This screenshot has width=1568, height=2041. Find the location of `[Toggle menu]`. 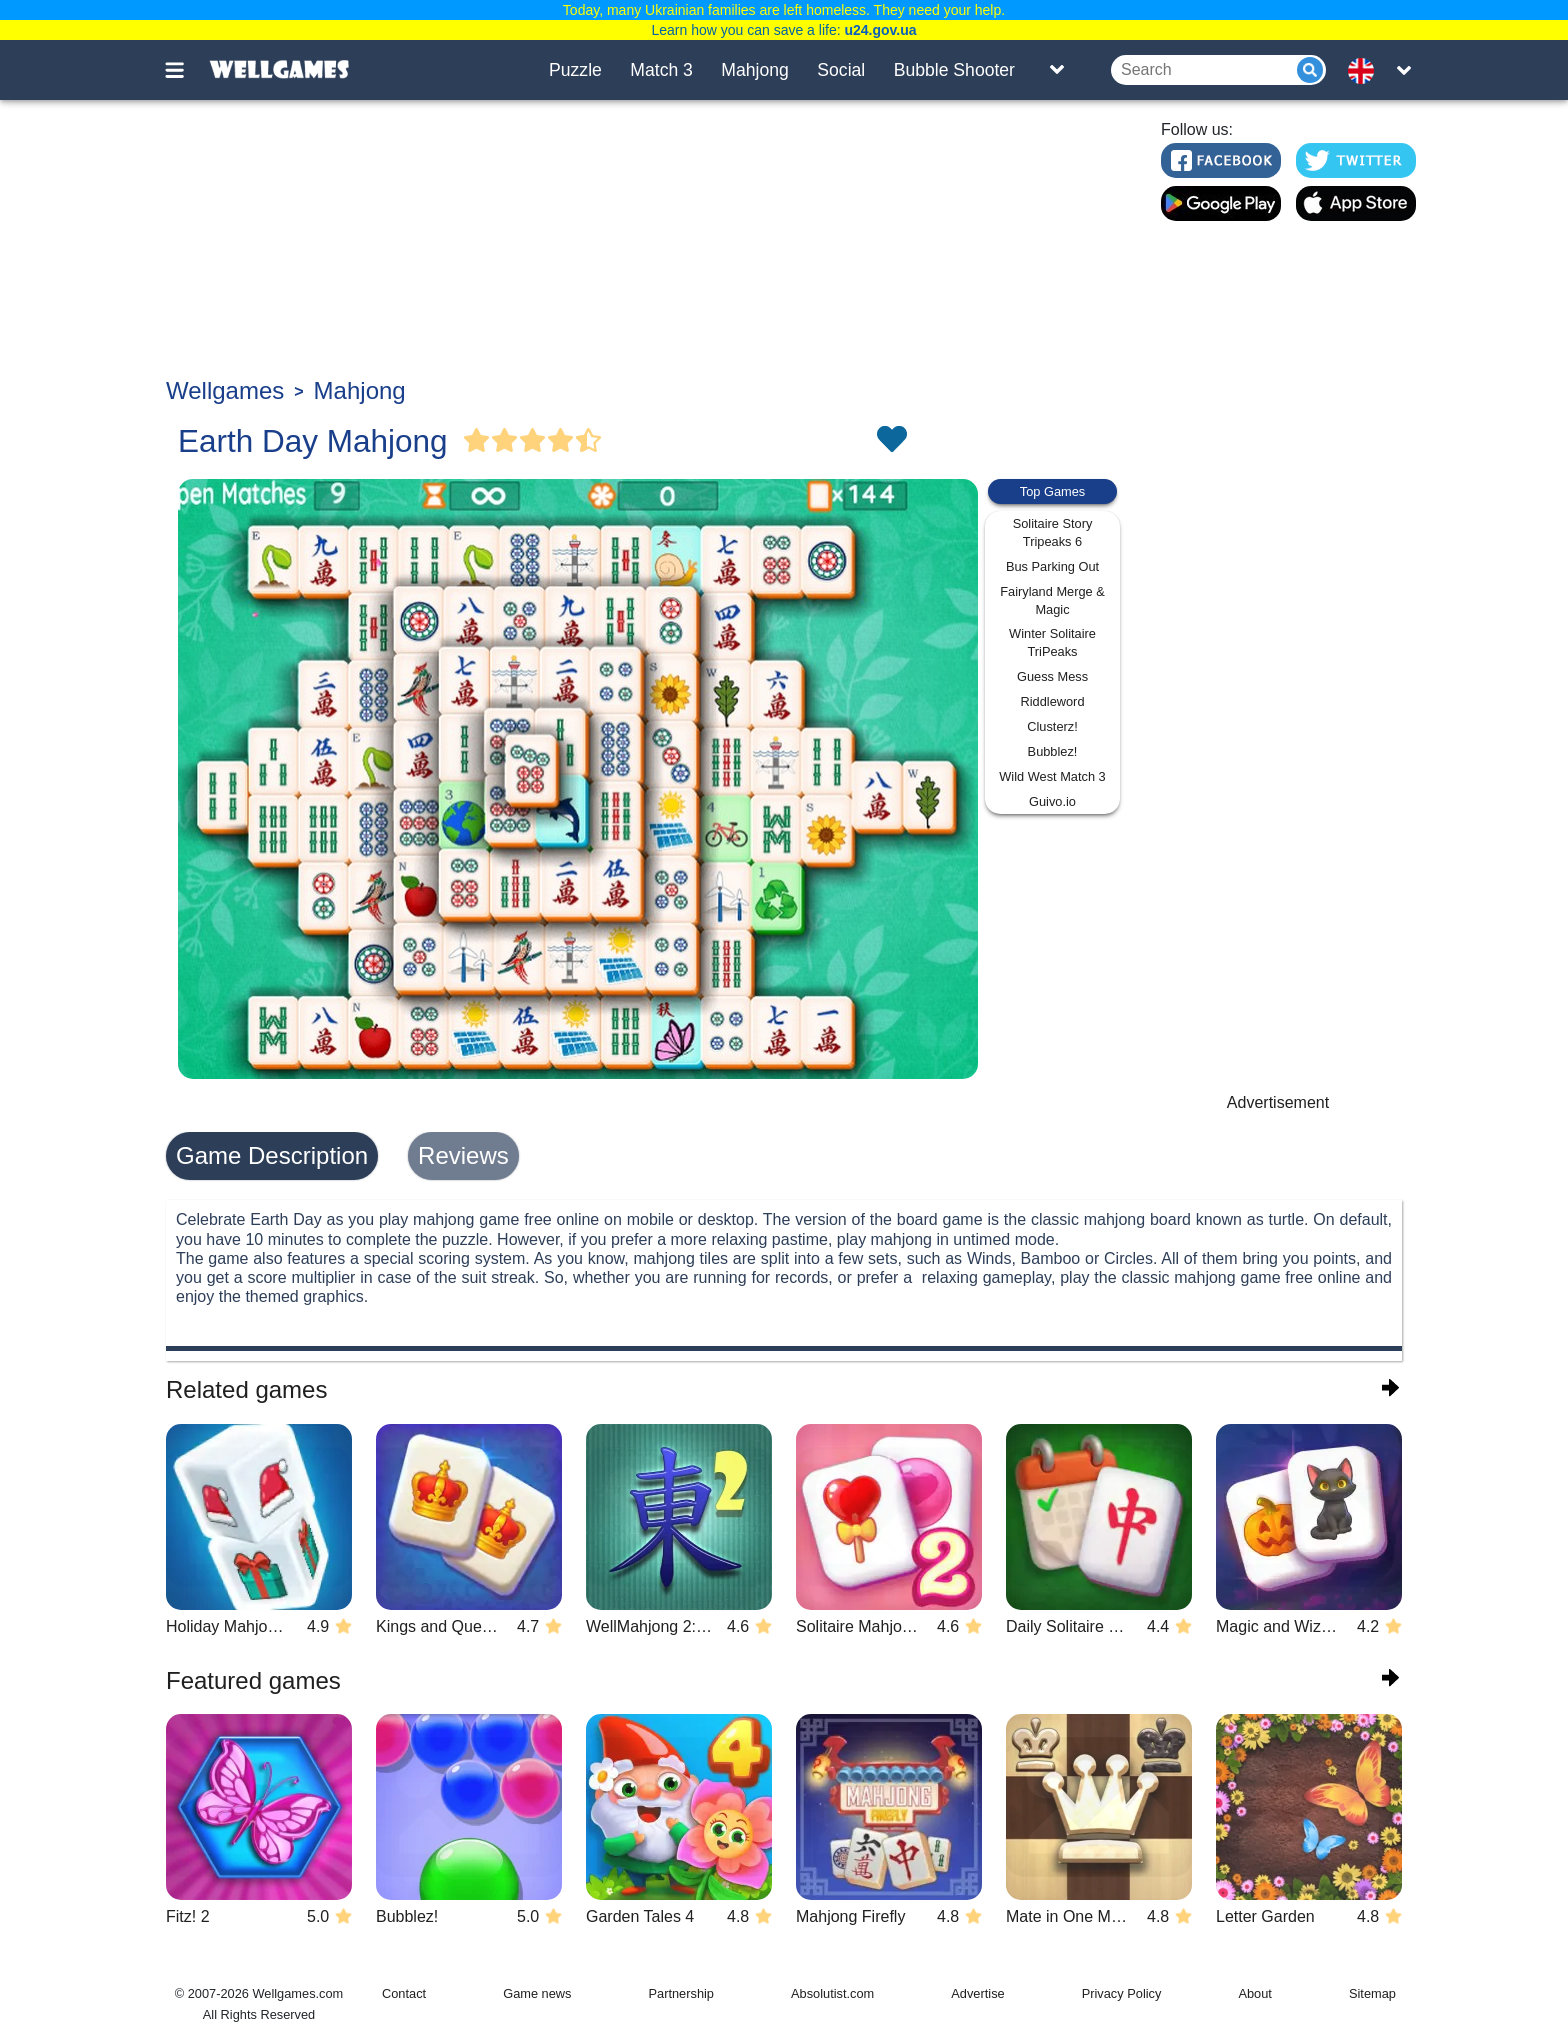

[Toggle menu] is located at coordinates (186, 70).